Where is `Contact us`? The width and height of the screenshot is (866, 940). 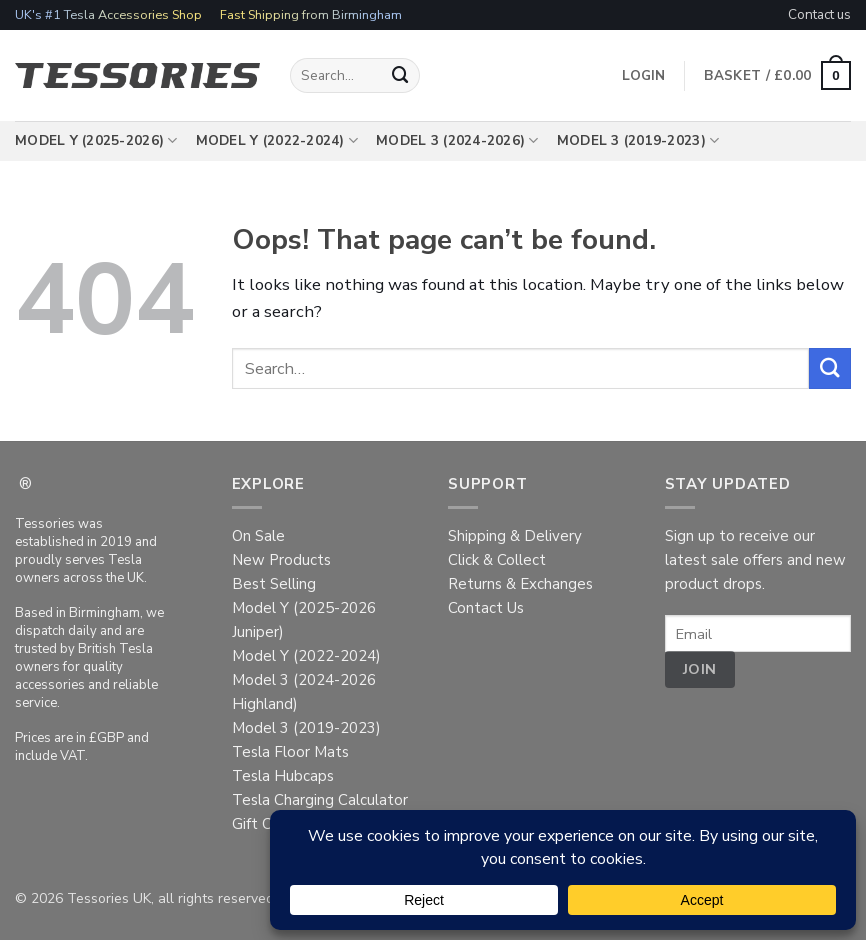
Contact us is located at coordinates (819, 14).